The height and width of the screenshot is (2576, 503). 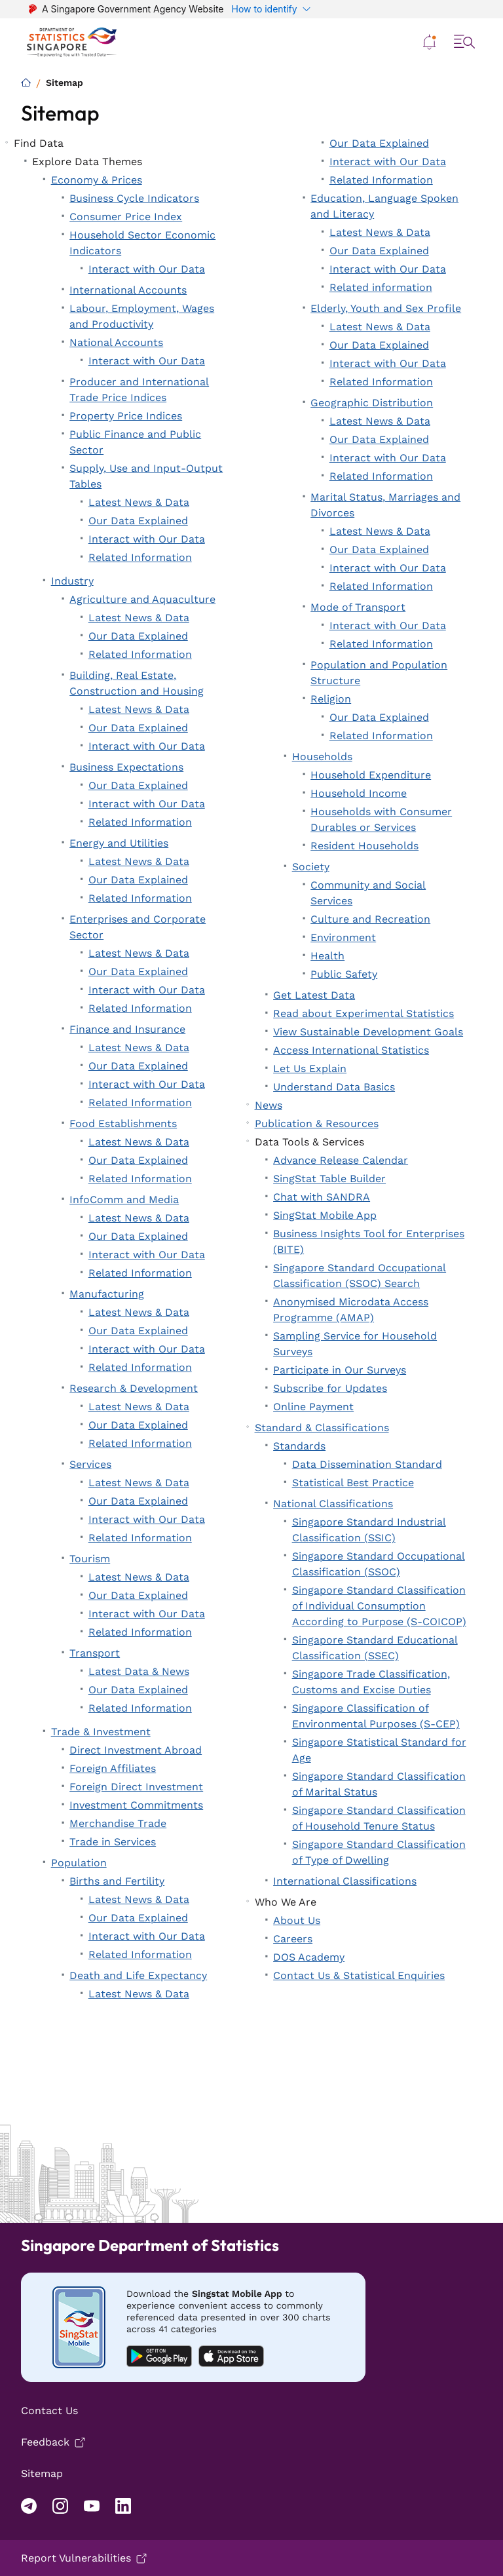 What do you see at coordinates (330, 699) in the screenshot?
I see `Religion` at bounding box center [330, 699].